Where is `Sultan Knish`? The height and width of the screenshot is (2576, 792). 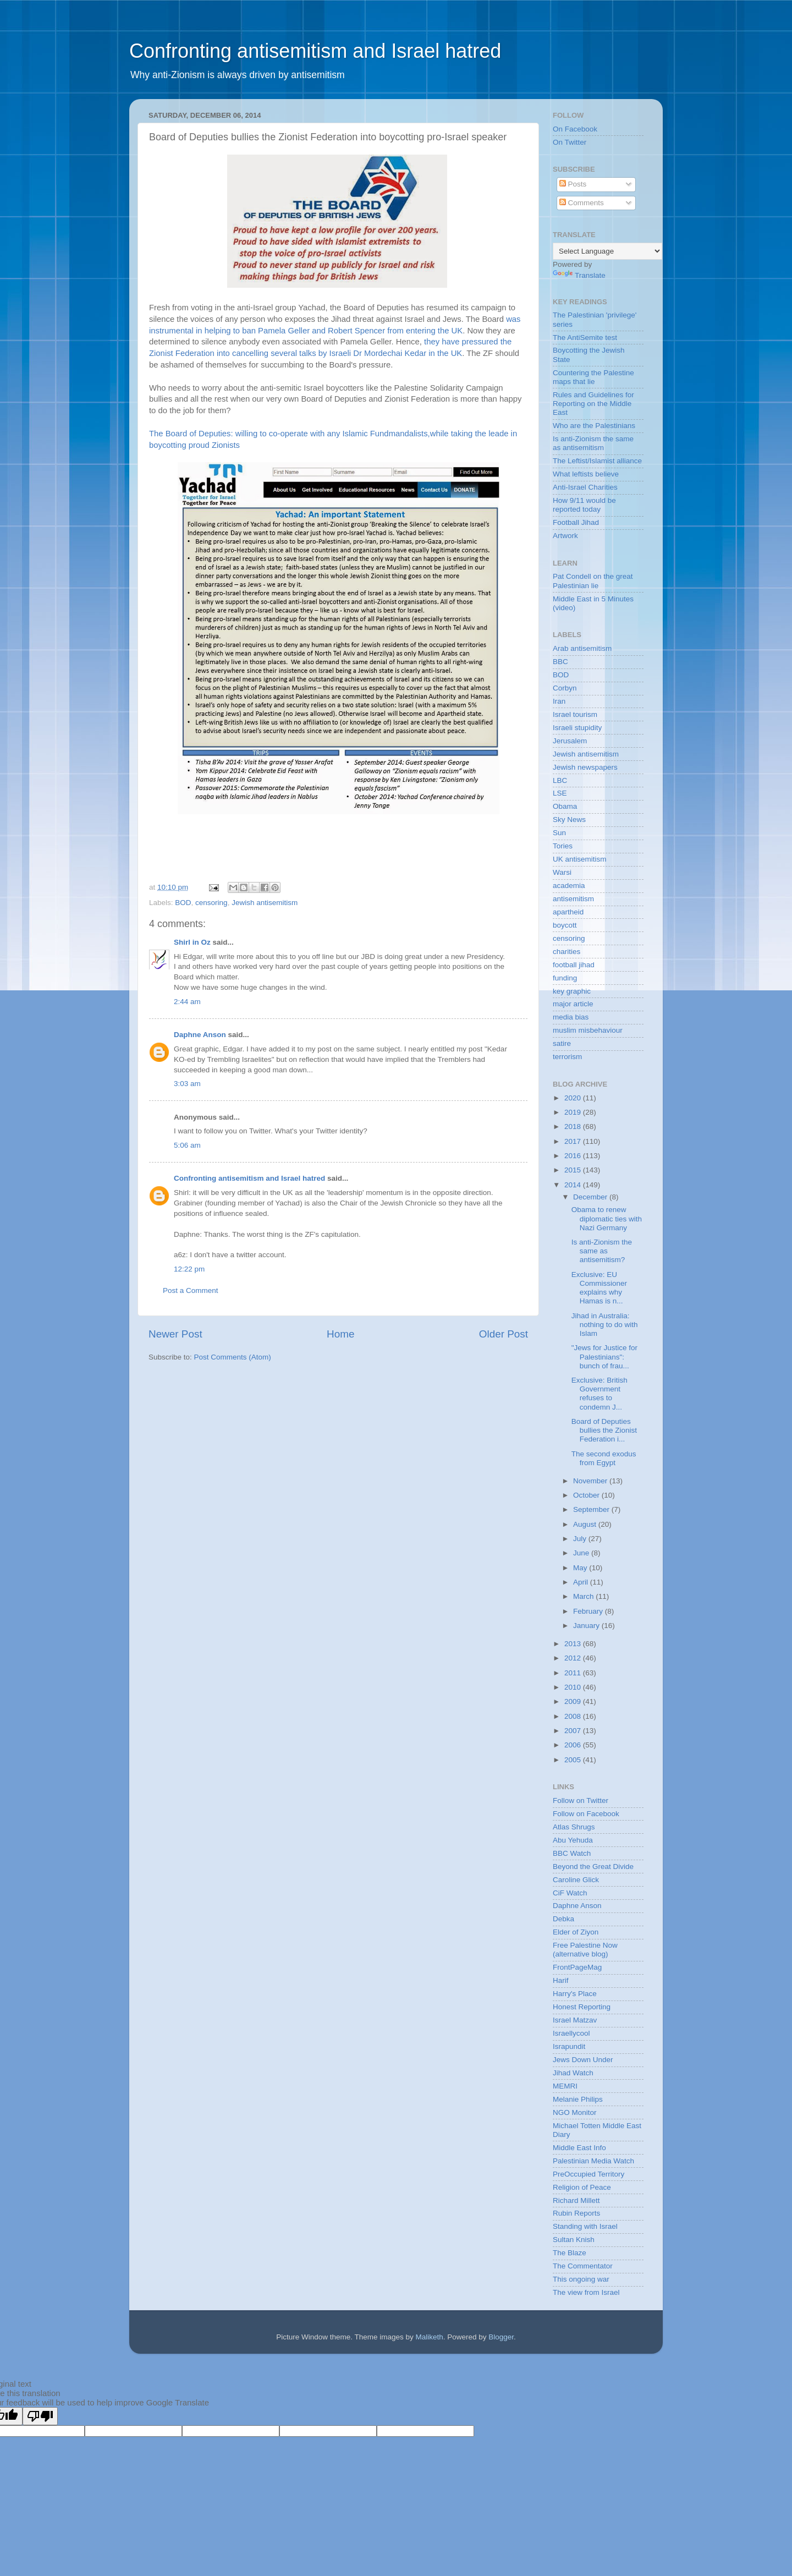 Sultan Knish is located at coordinates (574, 2239).